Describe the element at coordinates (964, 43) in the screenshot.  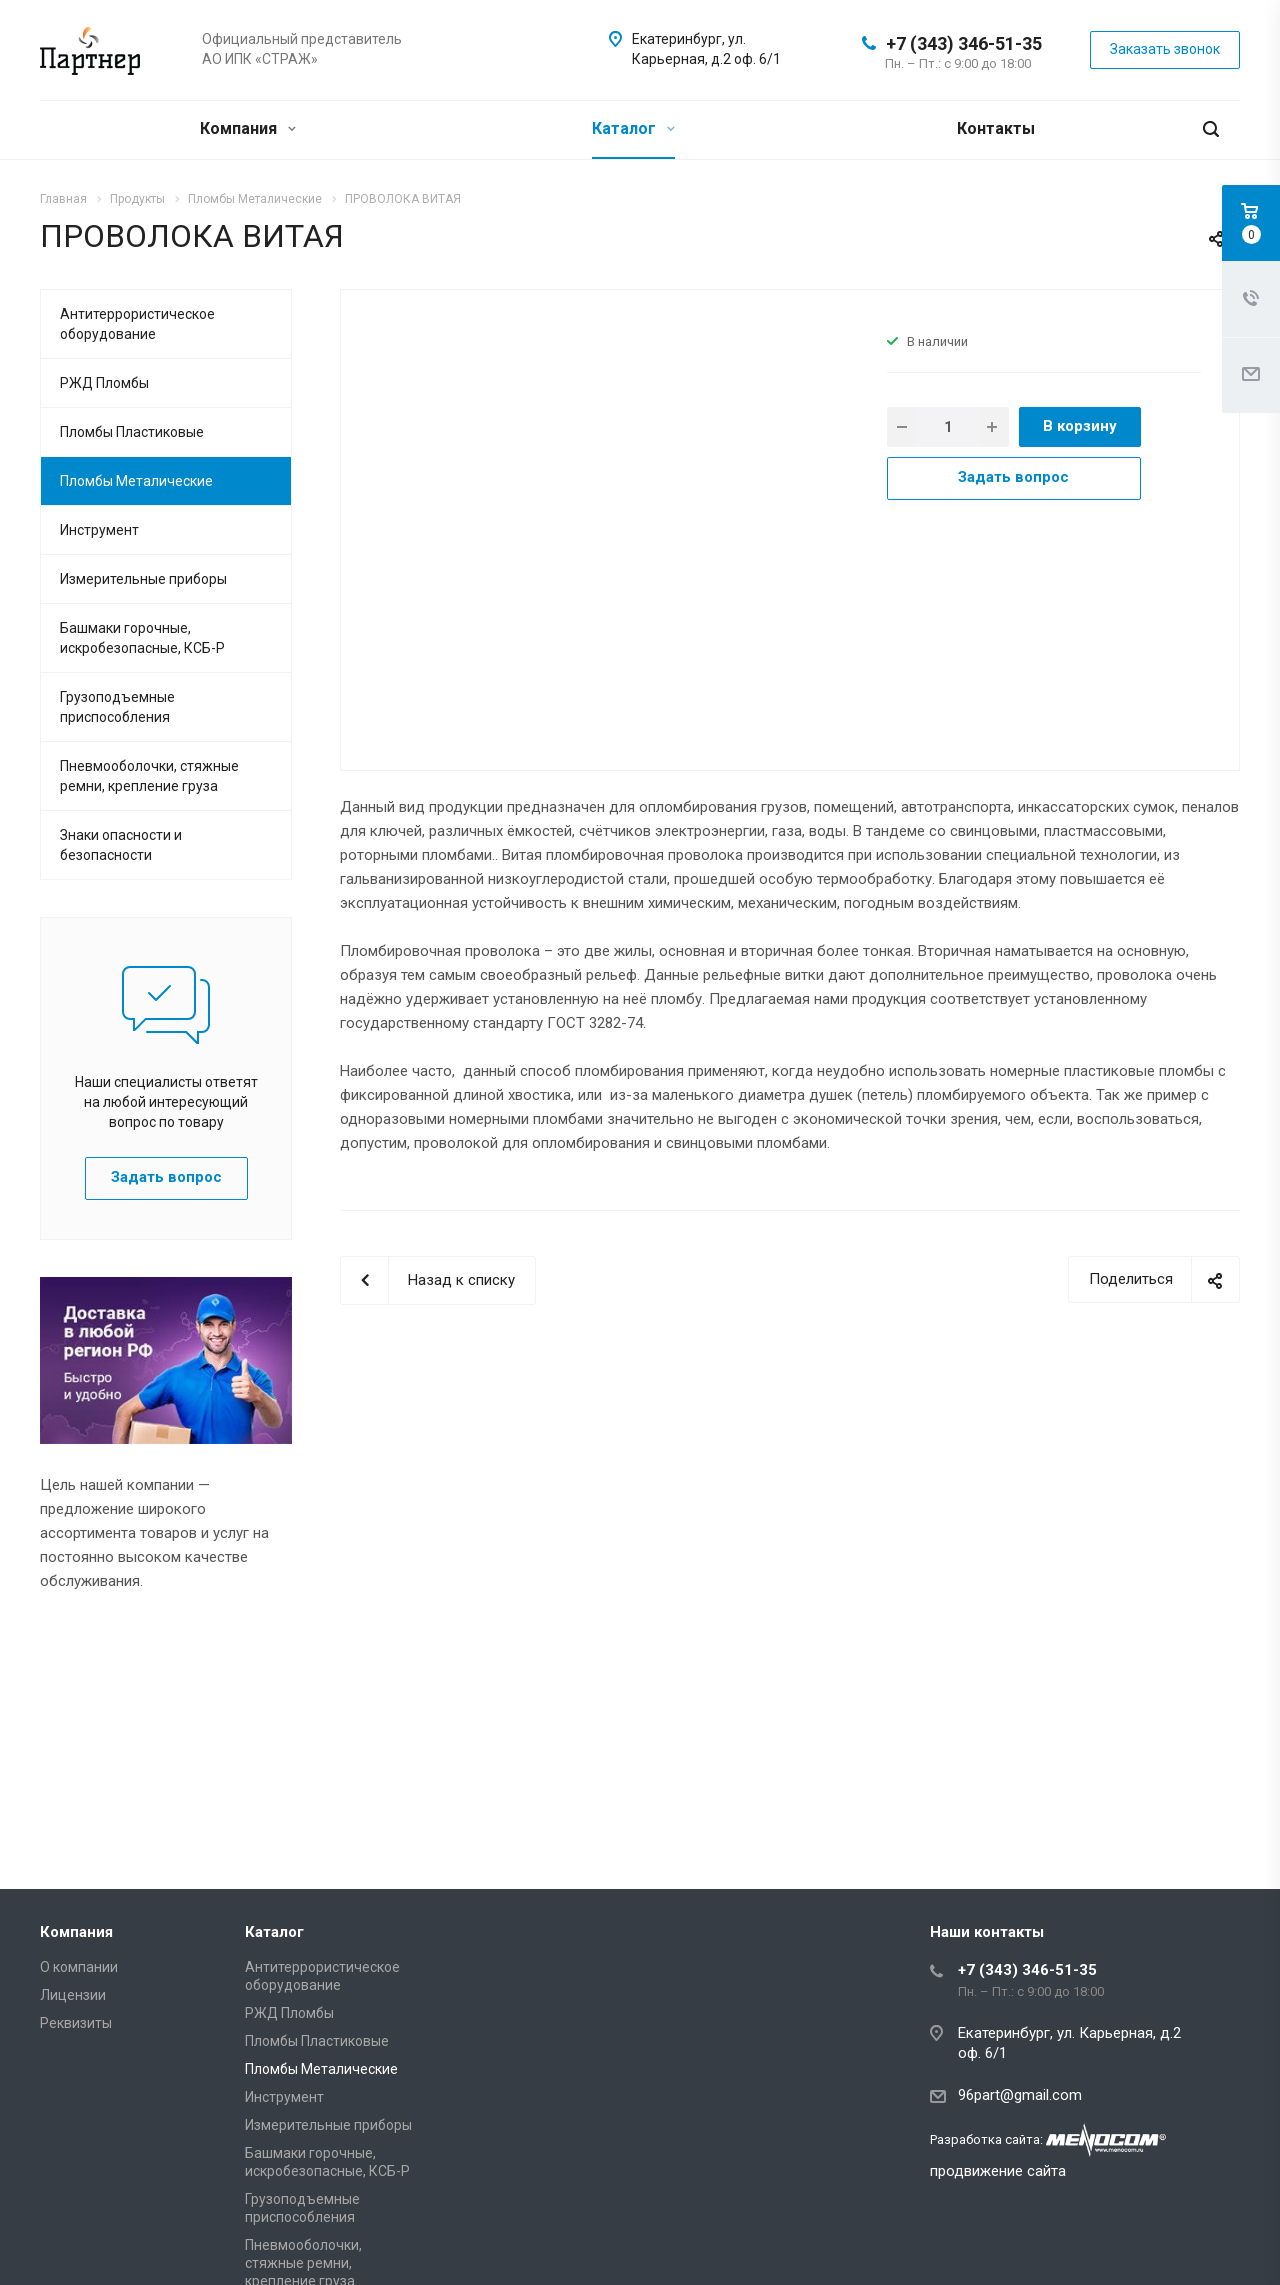
I see `+7 (343) 346-51-35` at that location.